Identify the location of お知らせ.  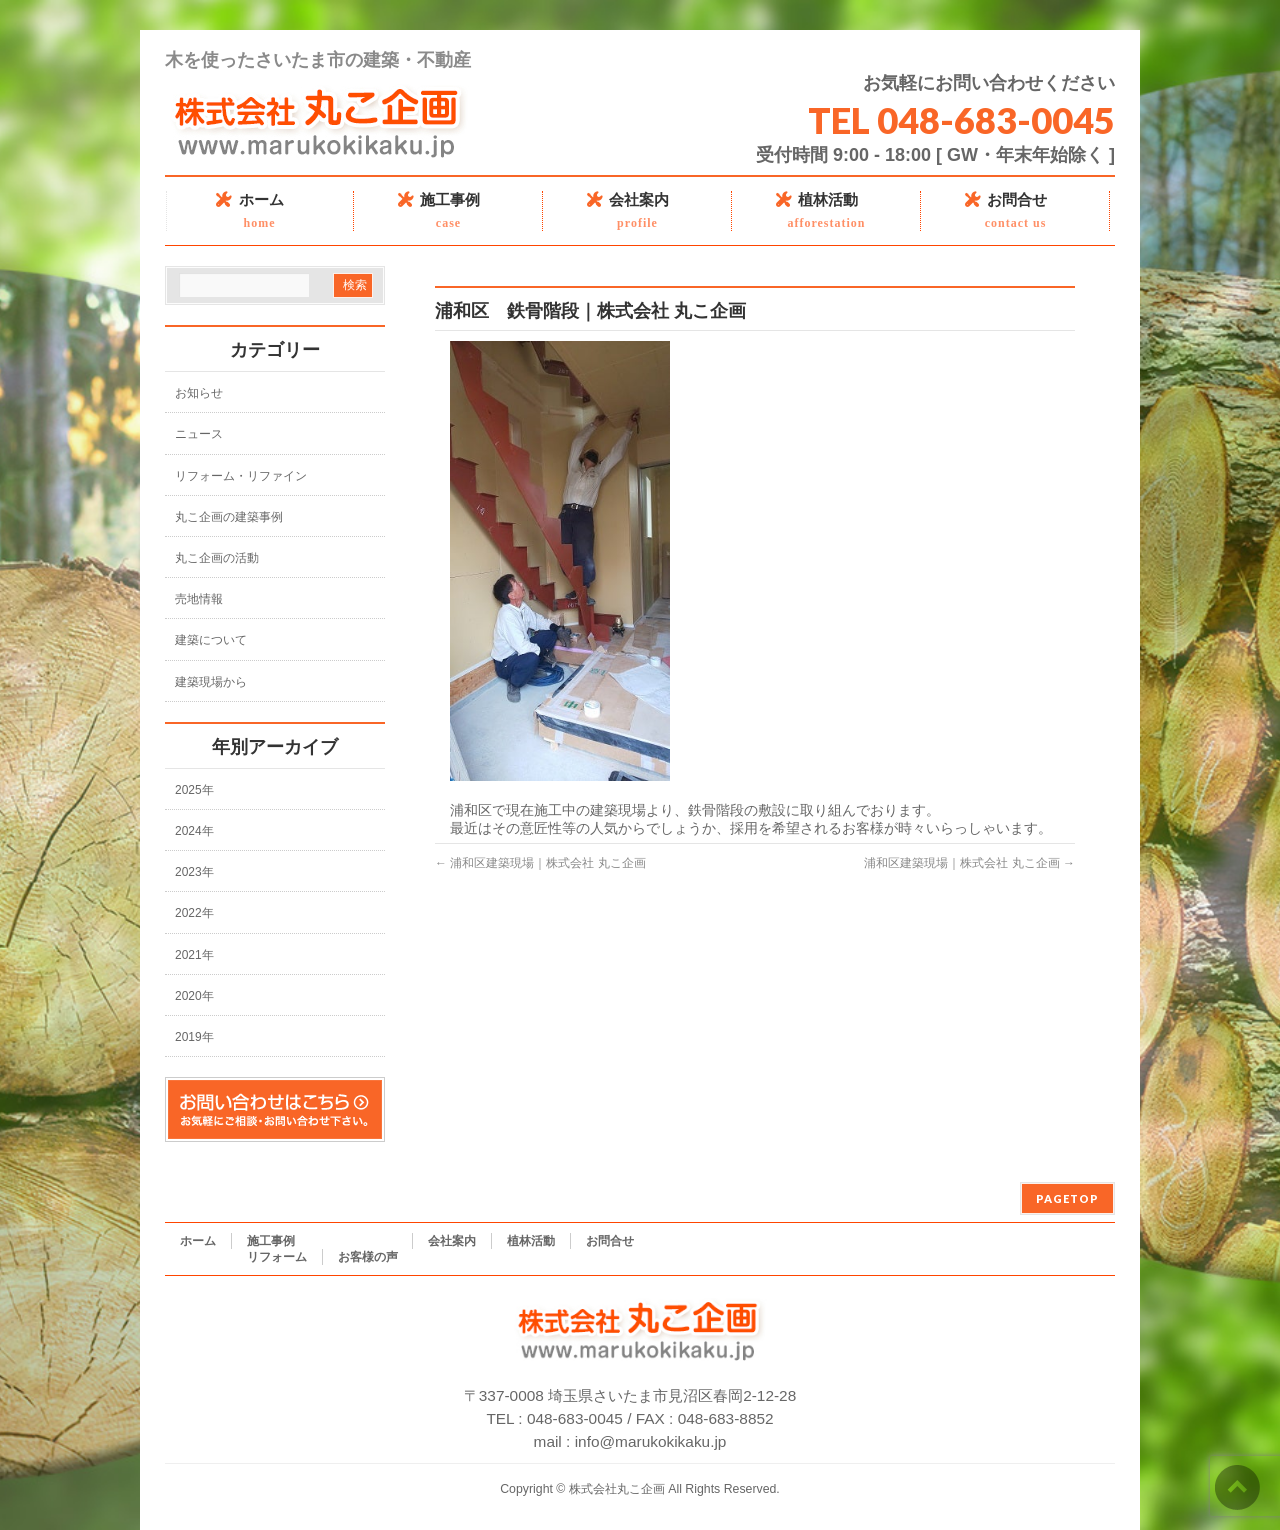
(199, 393).